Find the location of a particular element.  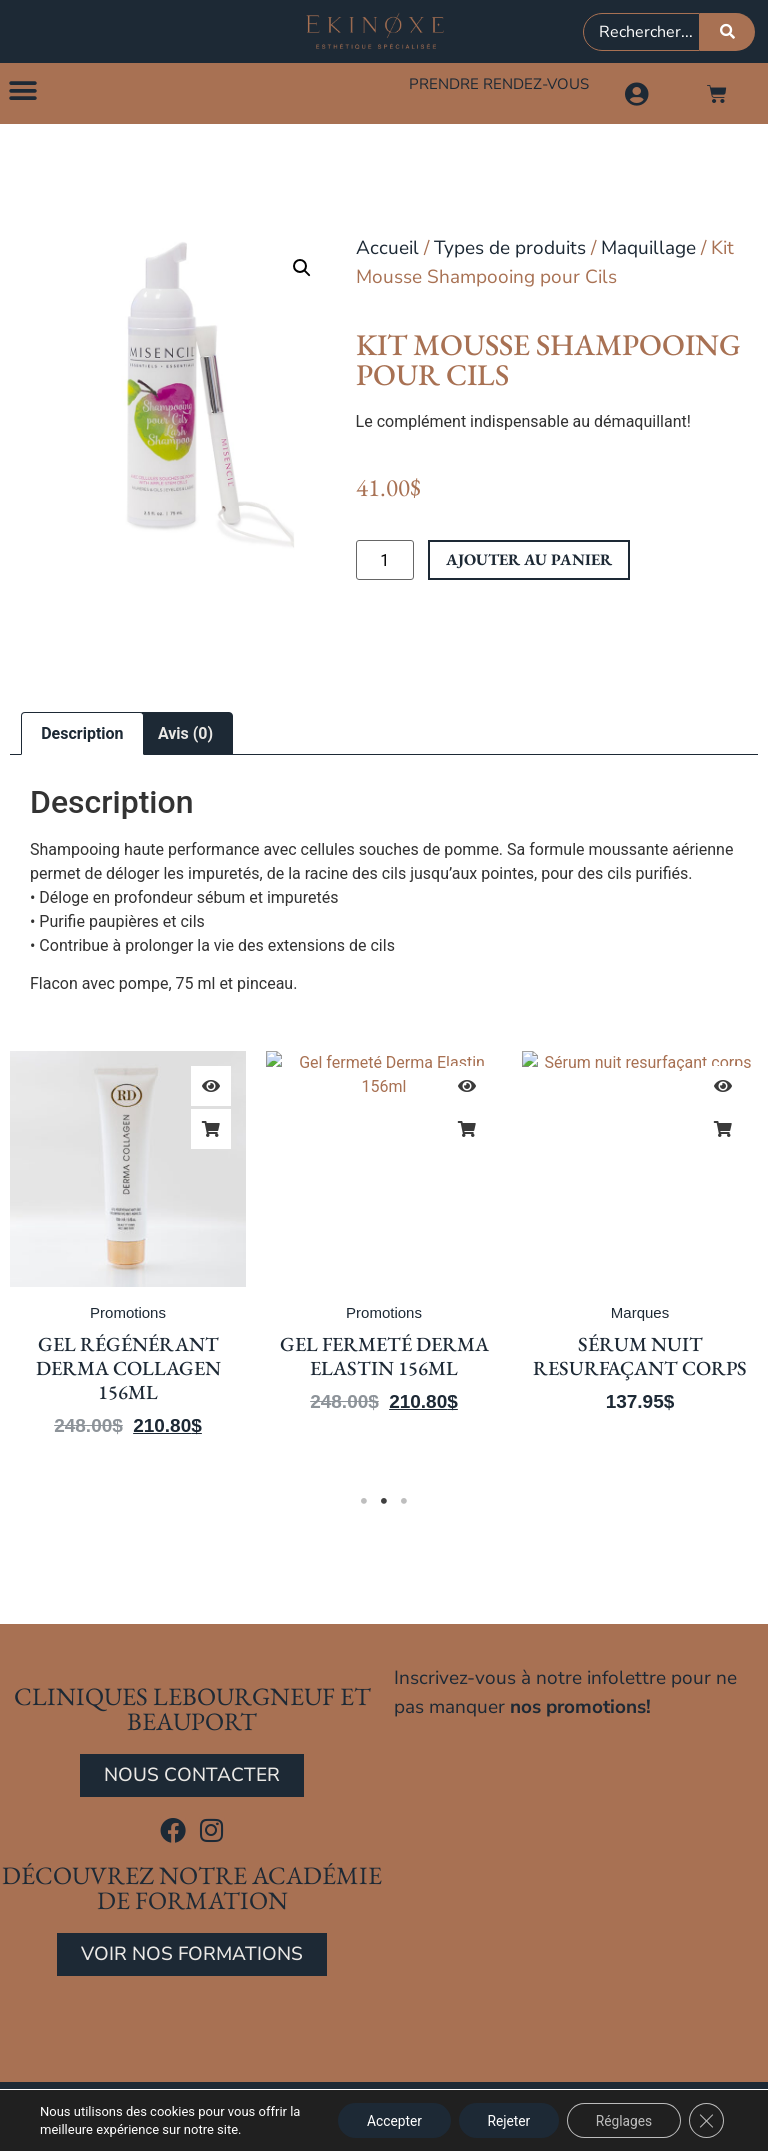

Réglages is located at coordinates (621, 2120).